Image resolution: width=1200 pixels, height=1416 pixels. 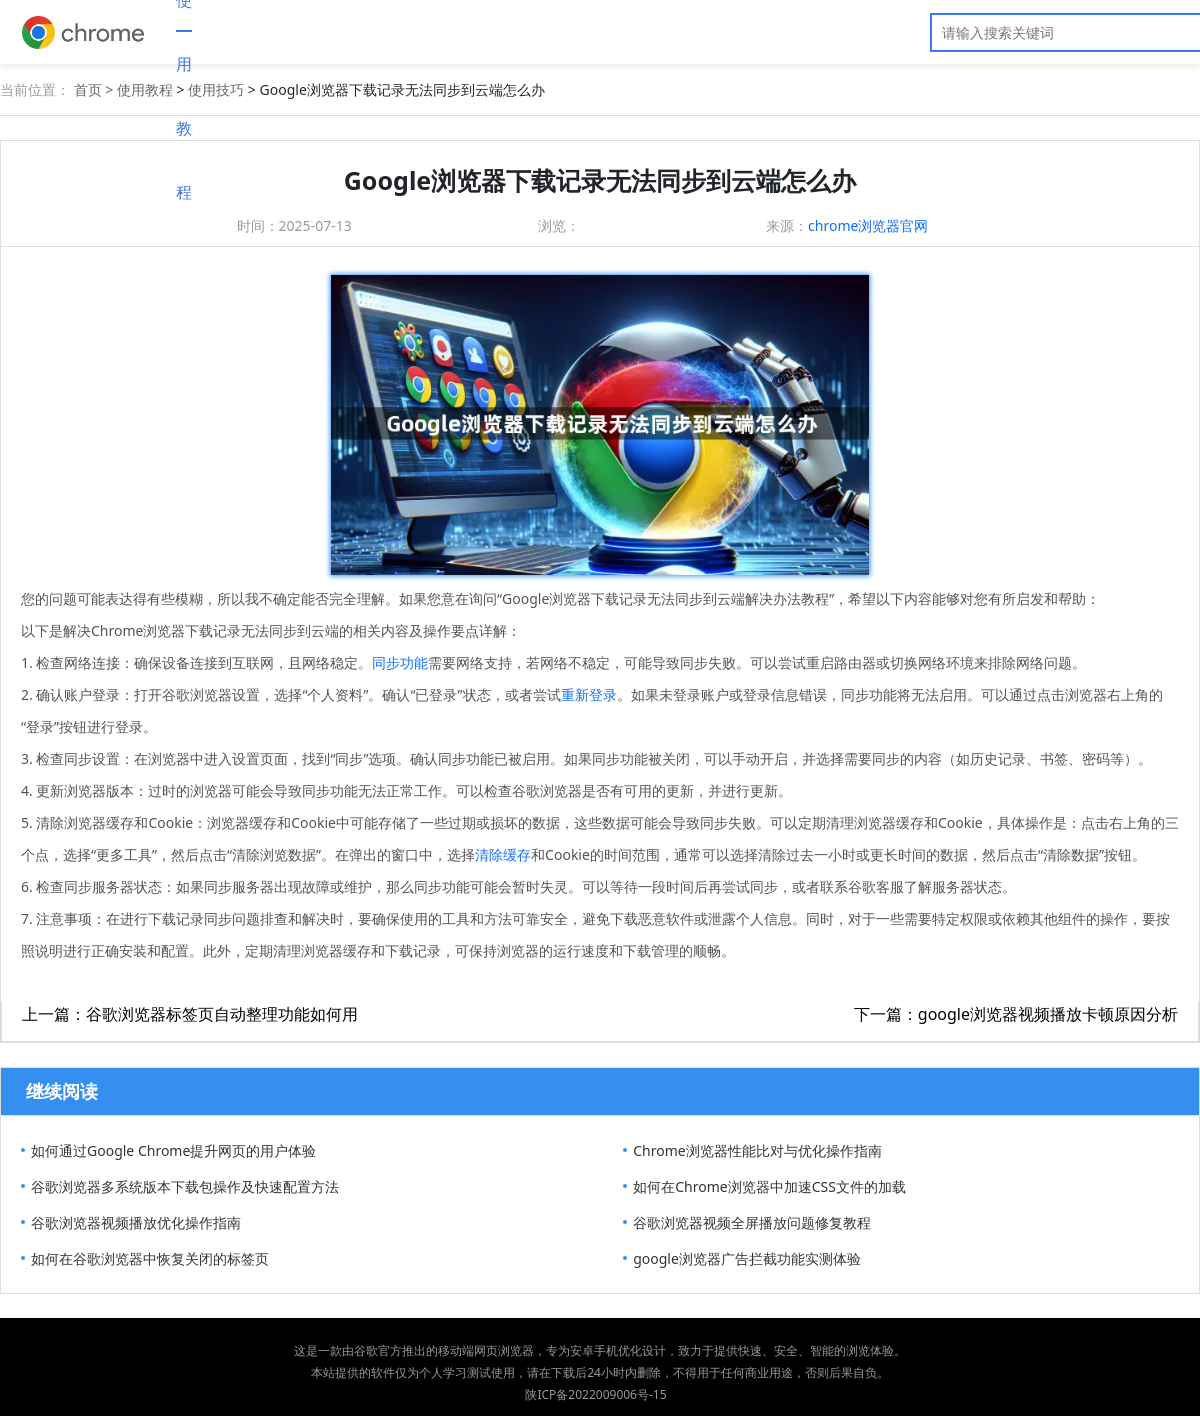 I want to click on chrome浏览器官网, so click(x=868, y=225).